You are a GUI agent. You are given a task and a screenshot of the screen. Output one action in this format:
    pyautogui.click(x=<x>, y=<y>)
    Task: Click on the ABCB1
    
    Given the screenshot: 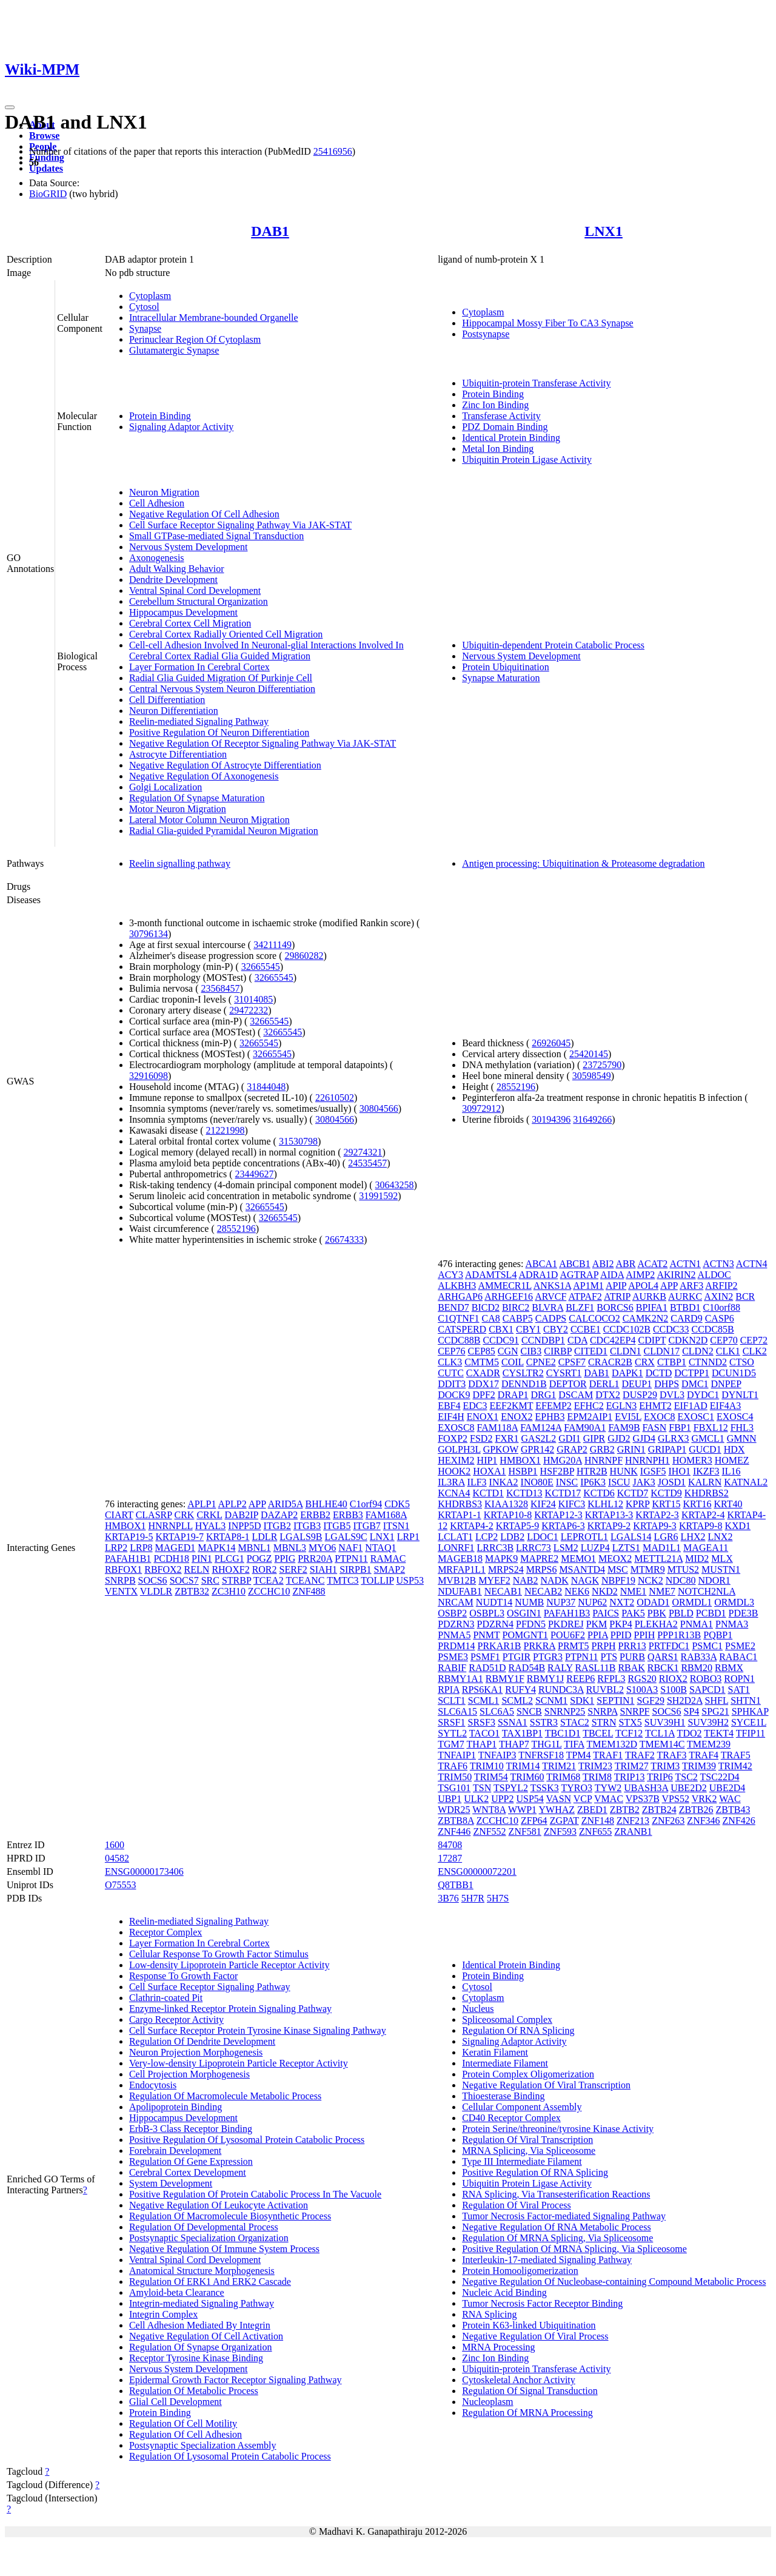 What is the action you would take?
    pyautogui.click(x=574, y=1264)
    